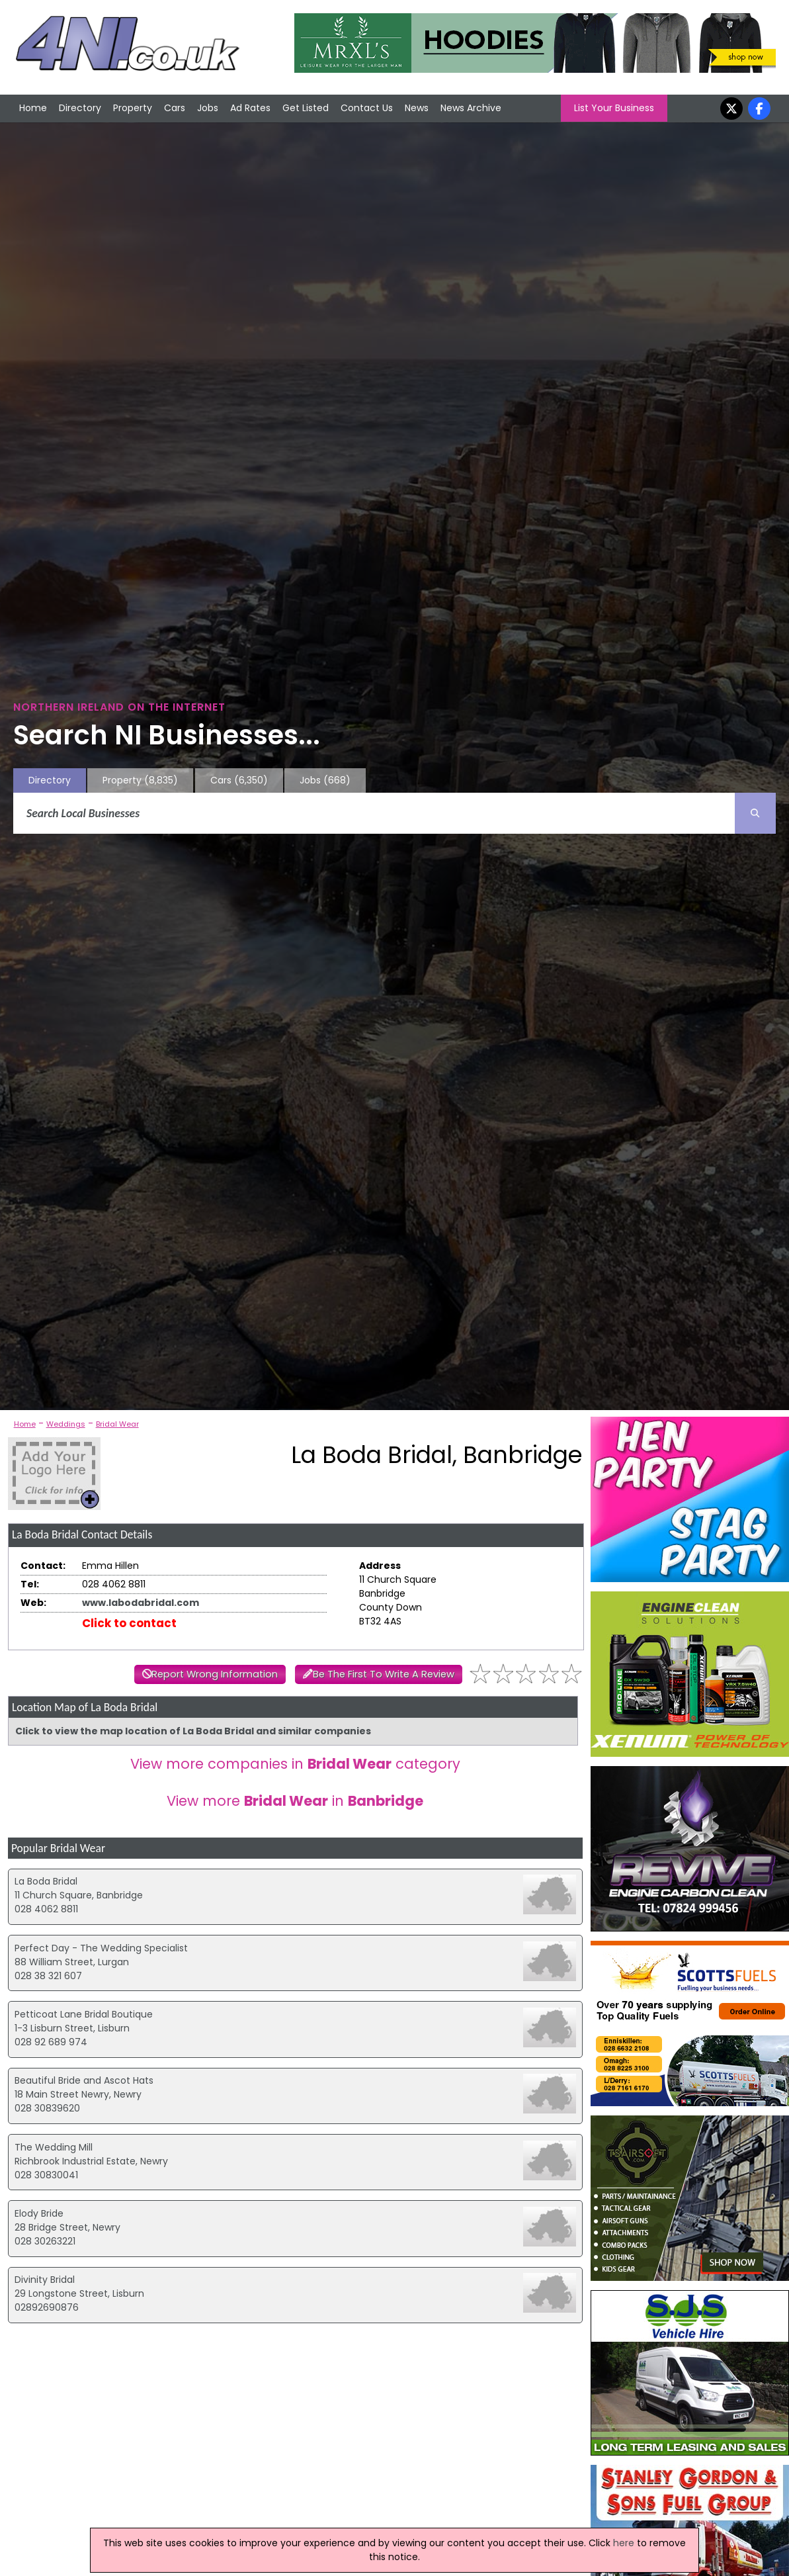  I want to click on Be The First To Write A Review, so click(383, 1674).